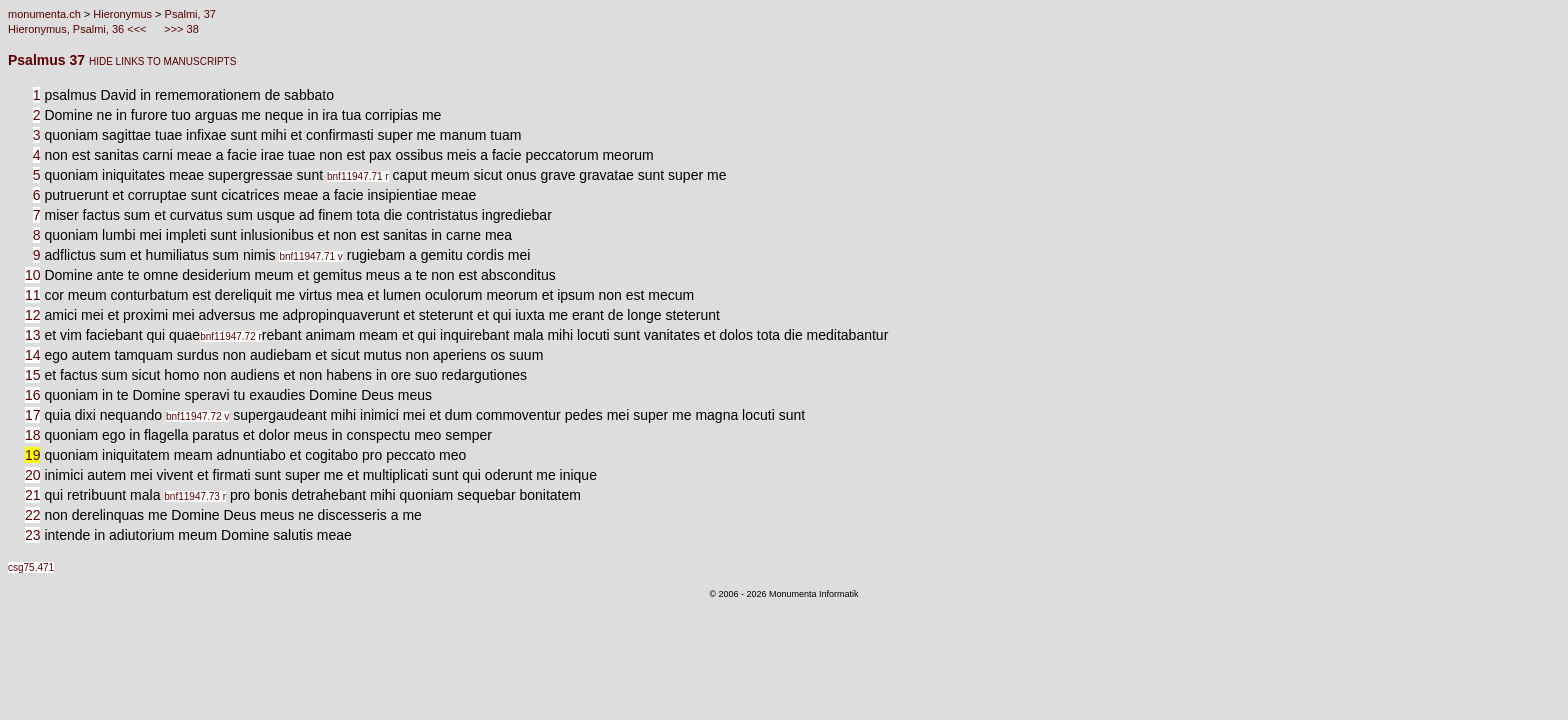 This screenshot has width=1568, height=720. Describe the element at coordinates (33, 315) in the screenshot. I see `12` at that location.